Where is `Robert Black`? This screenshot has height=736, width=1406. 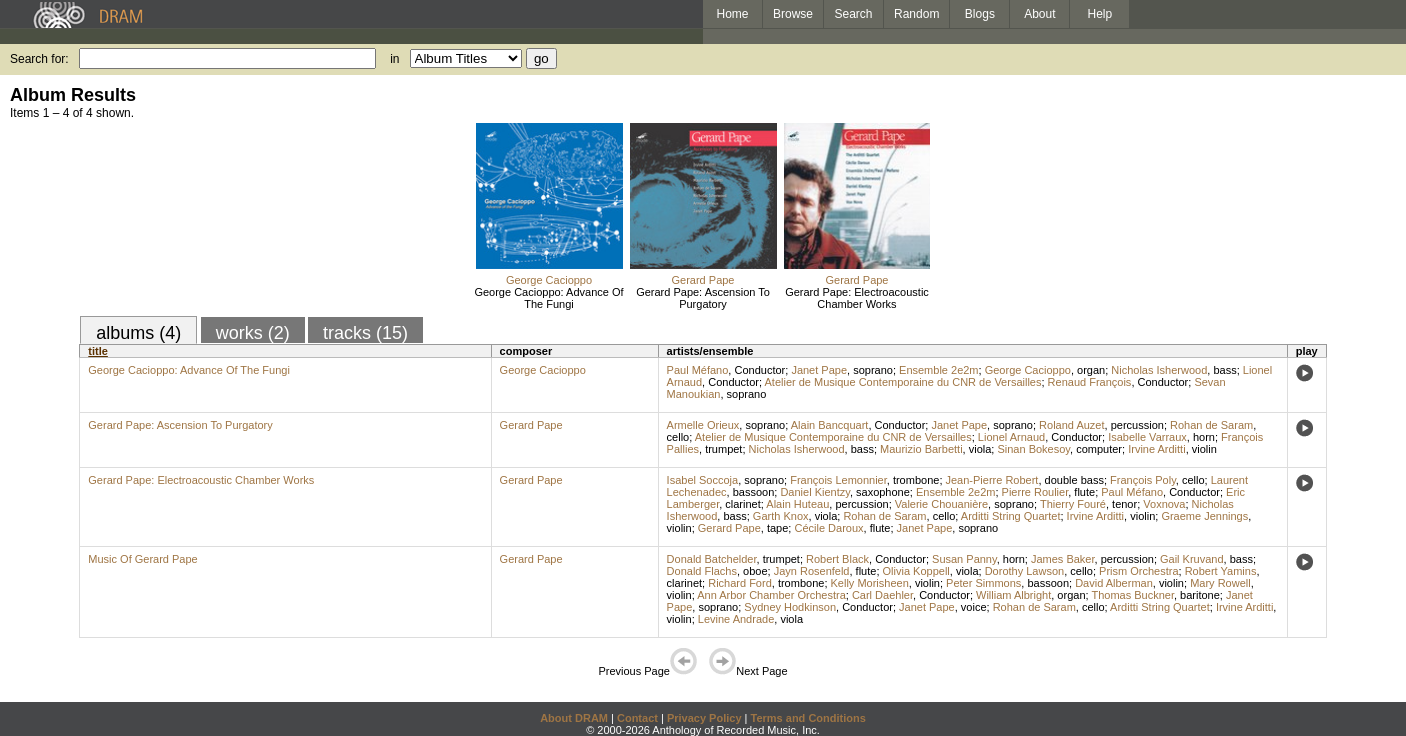
Robert Black is located at coordinates (837, 559).